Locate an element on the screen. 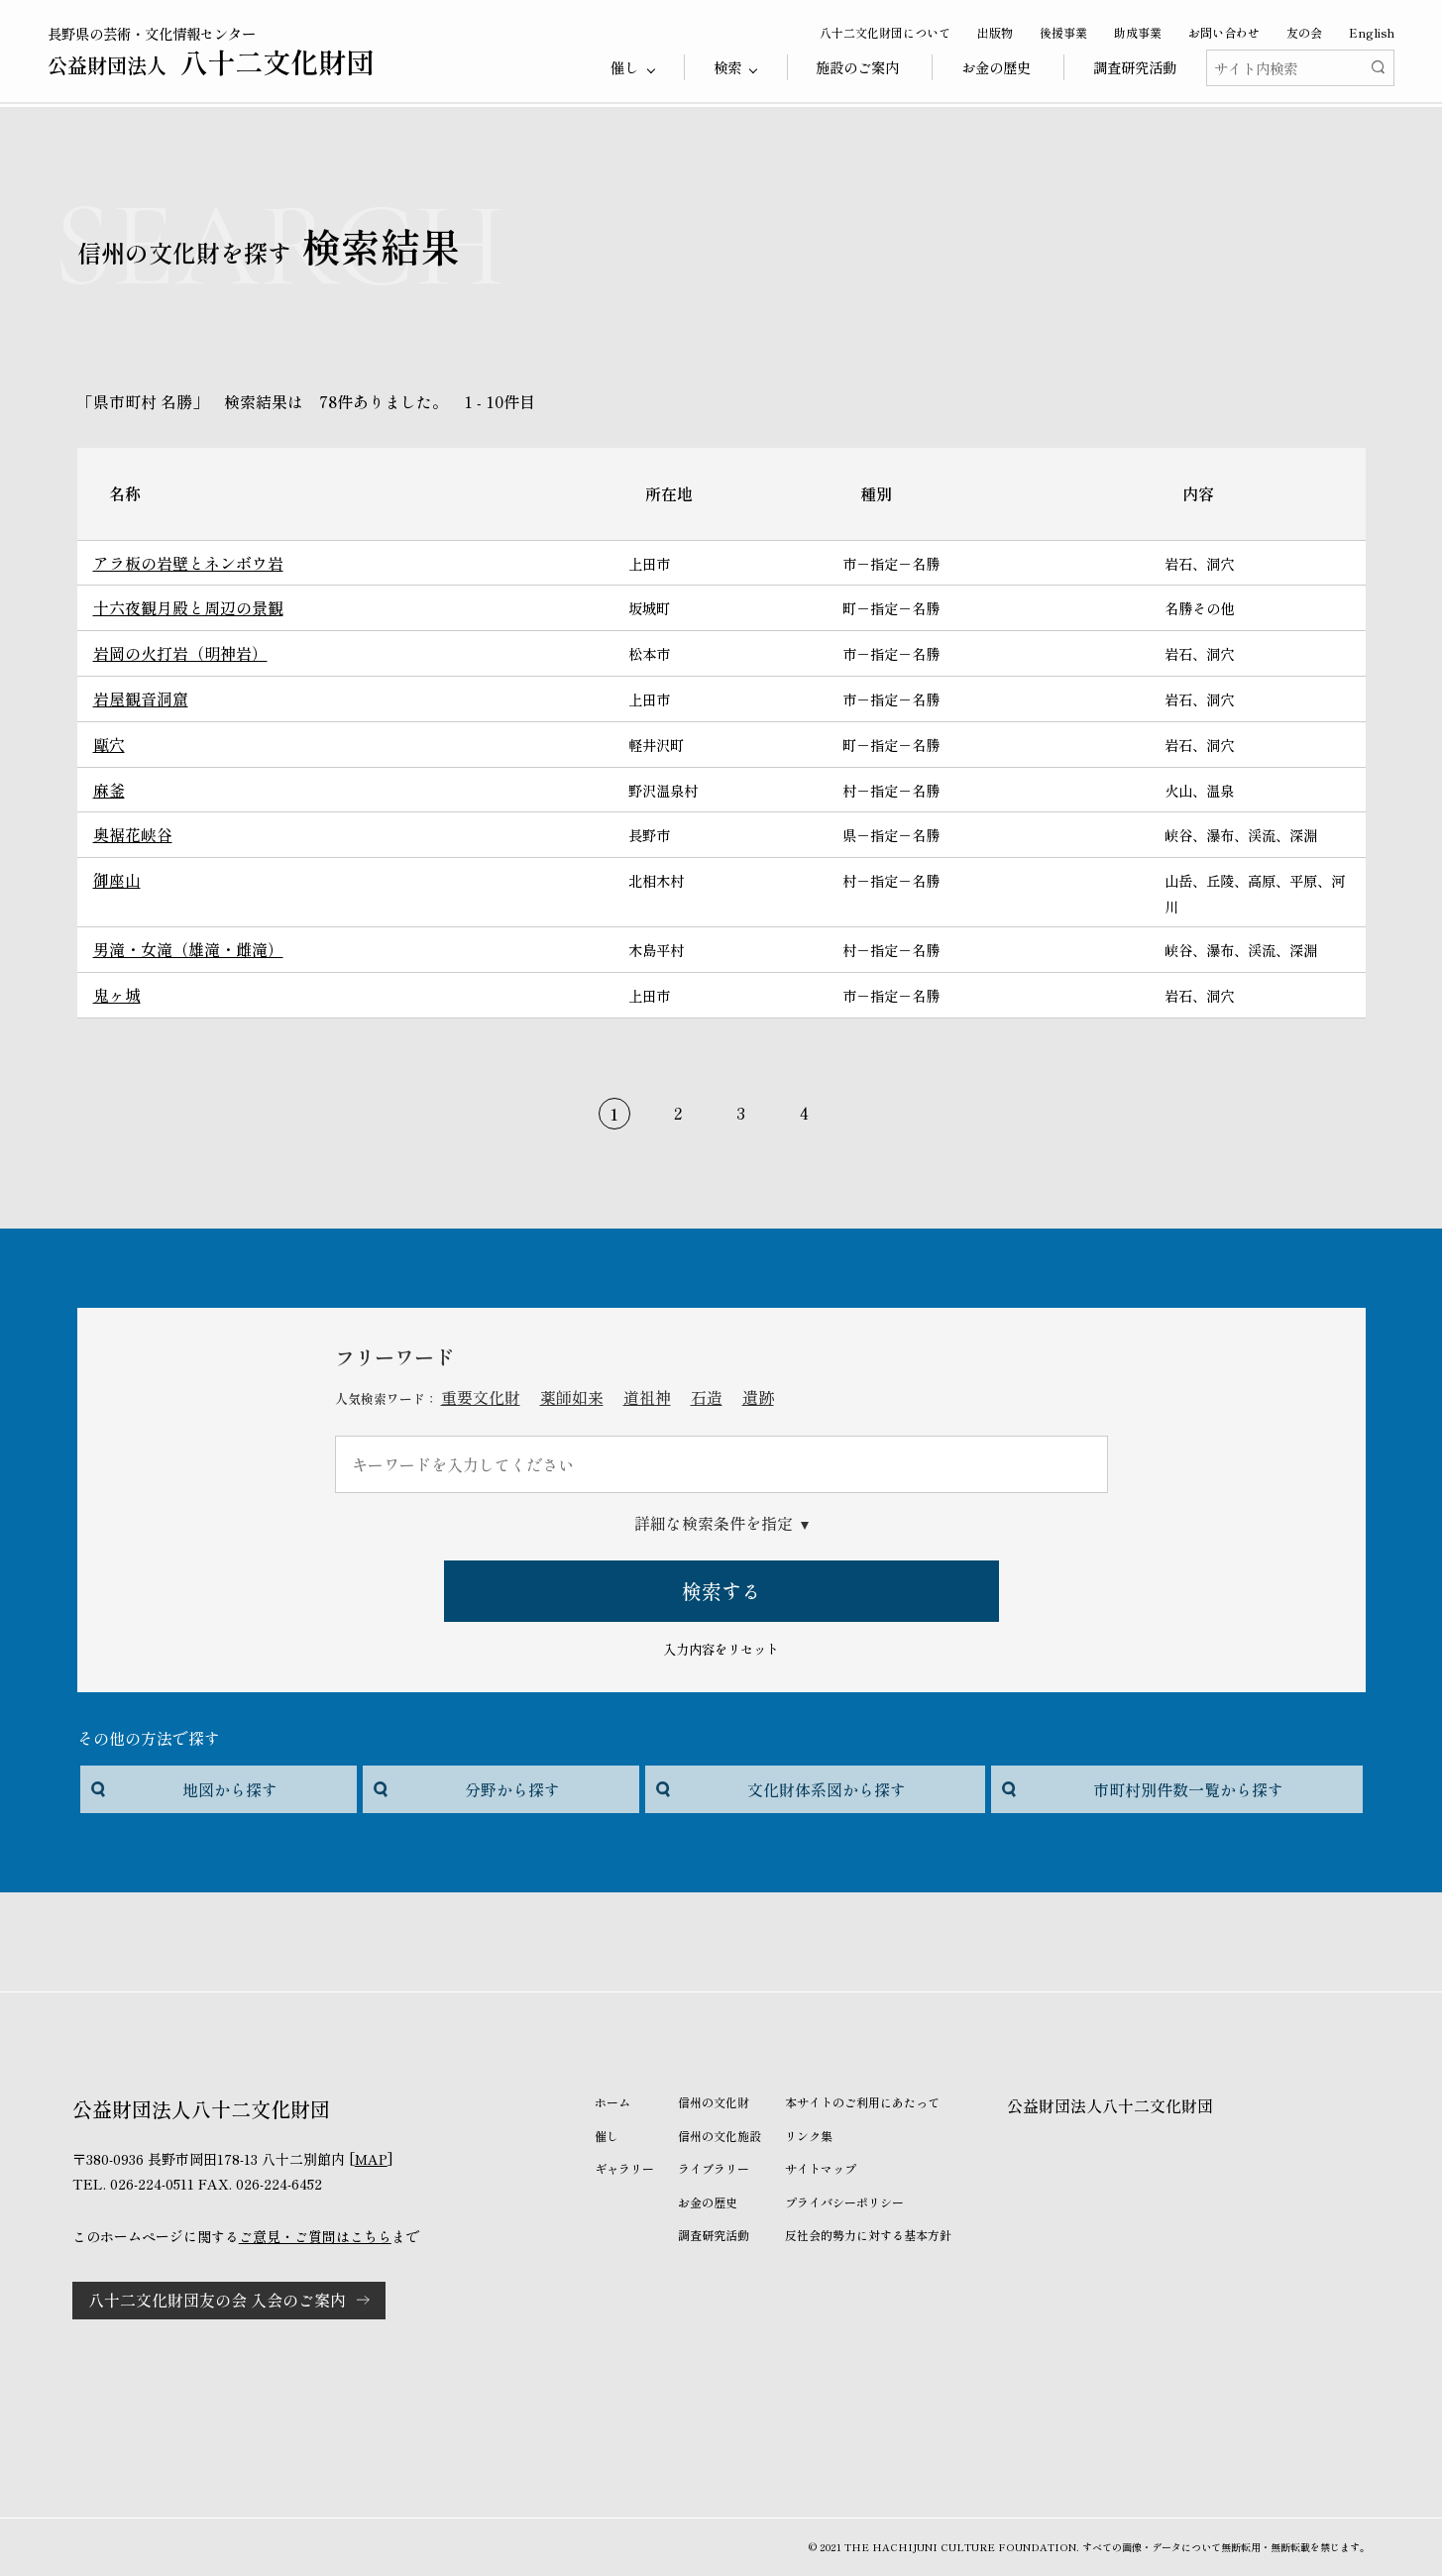 The width and height of the screenshot is (1442, 2576). 御座山 is located at coordinates (117, 880).